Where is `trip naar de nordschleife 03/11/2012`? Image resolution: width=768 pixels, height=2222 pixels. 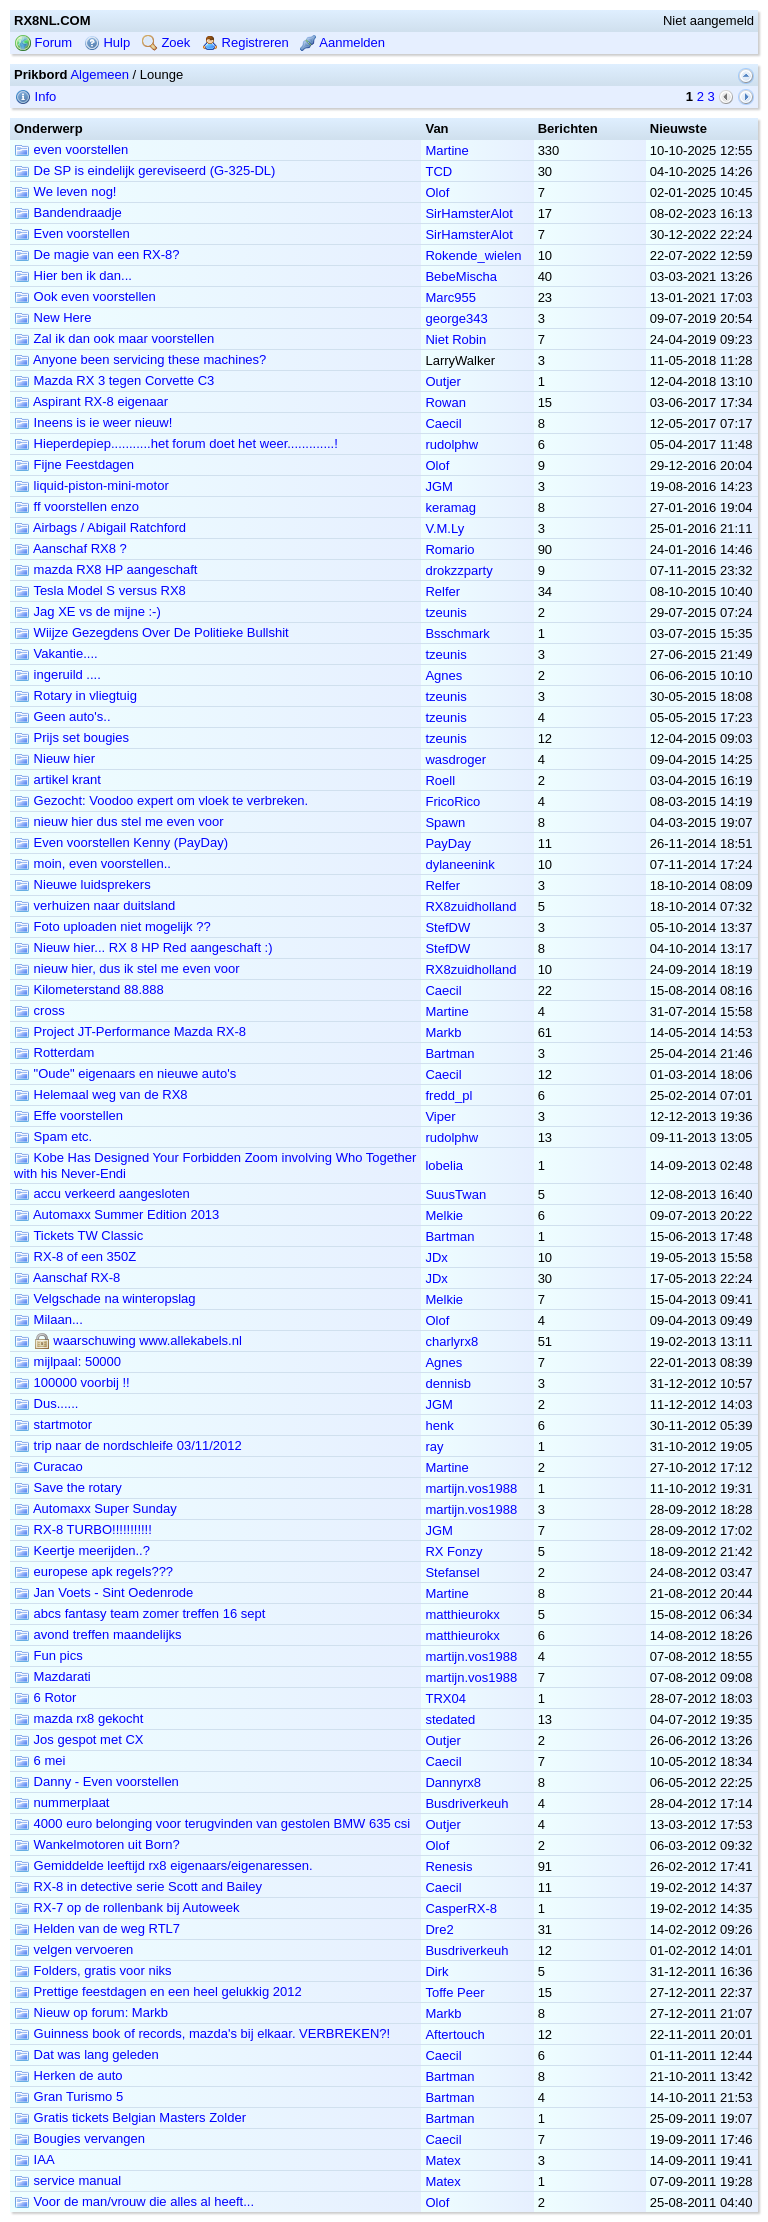
trip naar de nordschleife 03/11/2012 is located at coordinates (128, 1445).